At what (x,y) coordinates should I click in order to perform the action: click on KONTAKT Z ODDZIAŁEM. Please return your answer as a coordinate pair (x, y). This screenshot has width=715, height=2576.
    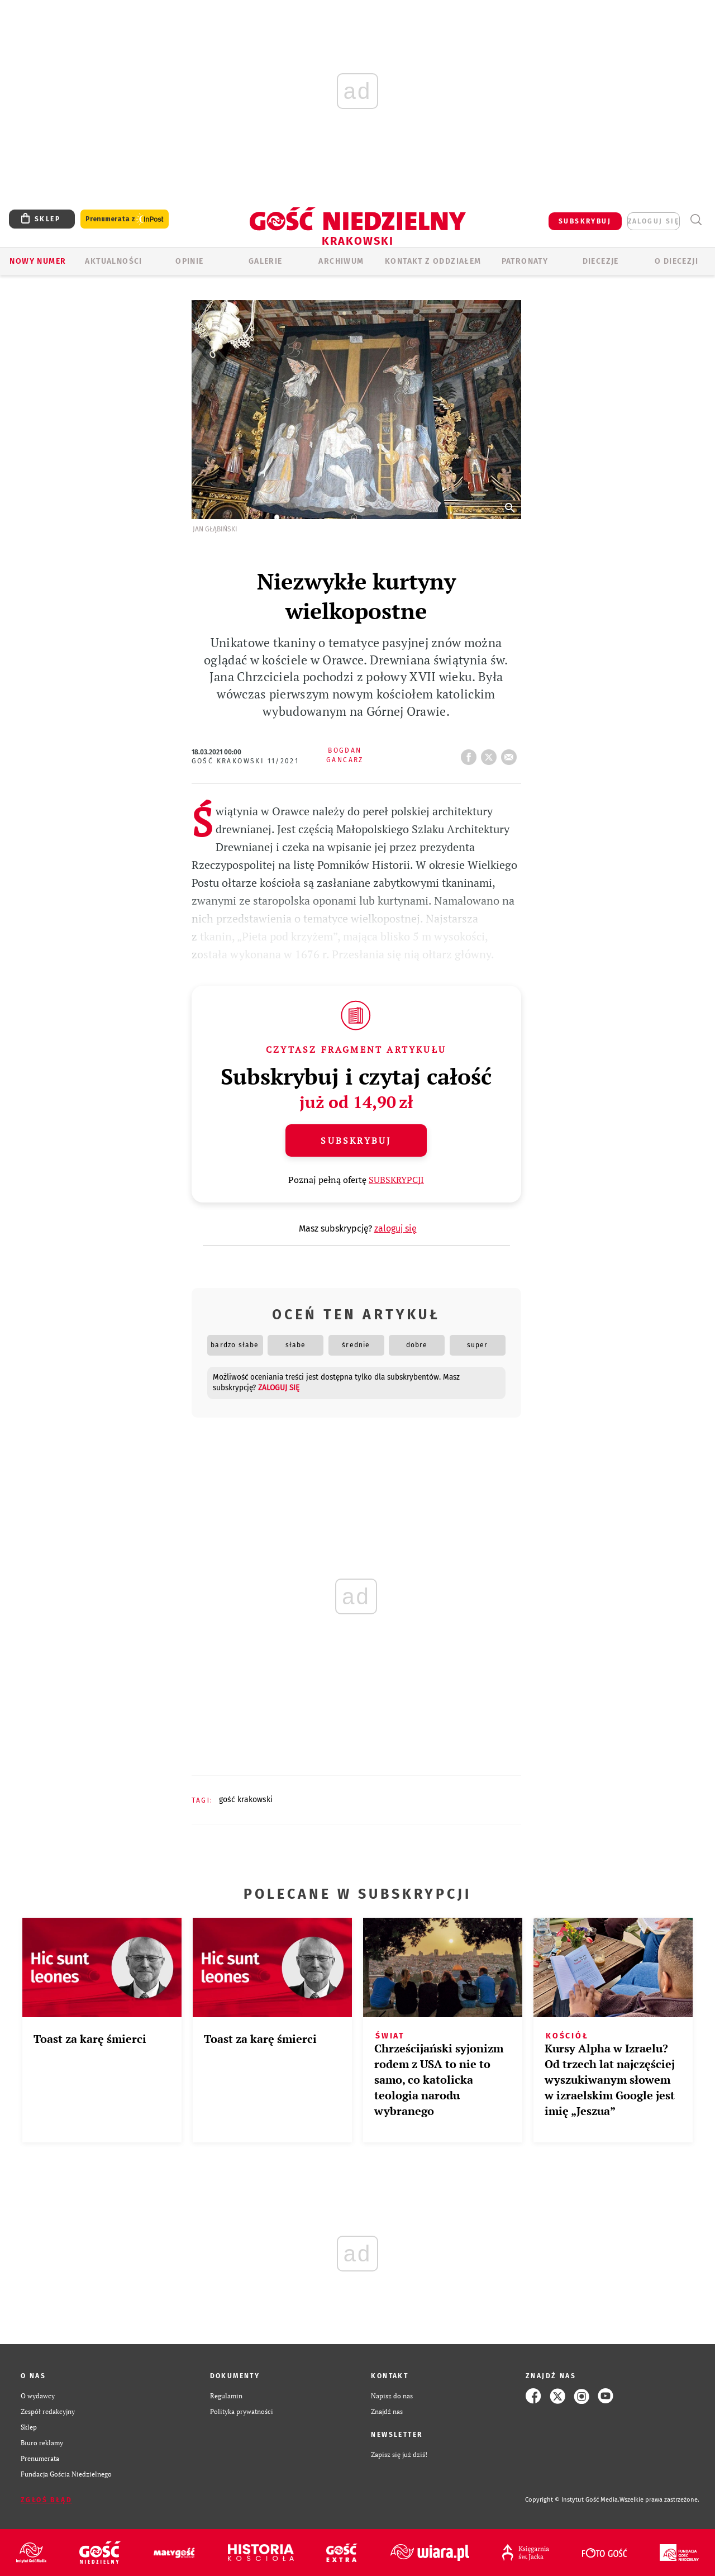
    Looking at the image, I should click on (433, 261).